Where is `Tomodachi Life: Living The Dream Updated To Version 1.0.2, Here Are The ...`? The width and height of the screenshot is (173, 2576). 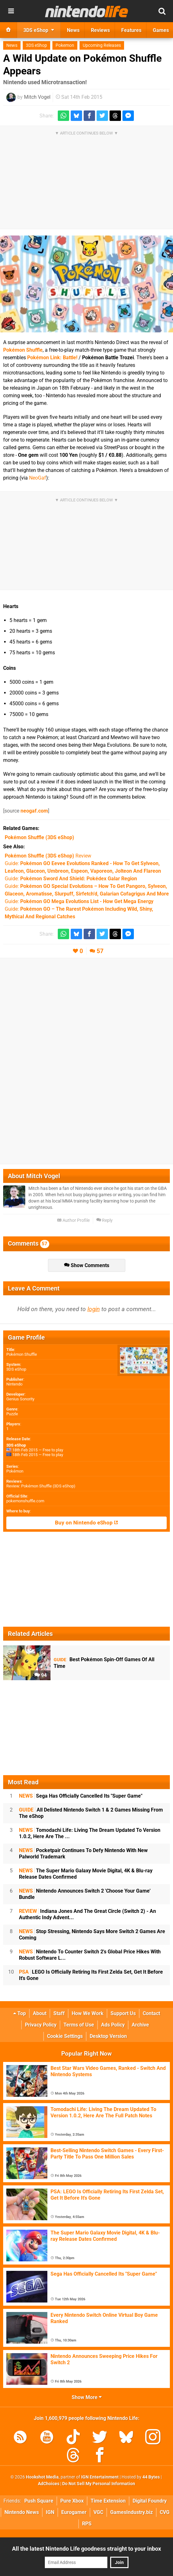
Tomodachi Life: Living The Dream Updated To Version 1.0.2, Here Are The ... is located at coordinates (89, 1833).